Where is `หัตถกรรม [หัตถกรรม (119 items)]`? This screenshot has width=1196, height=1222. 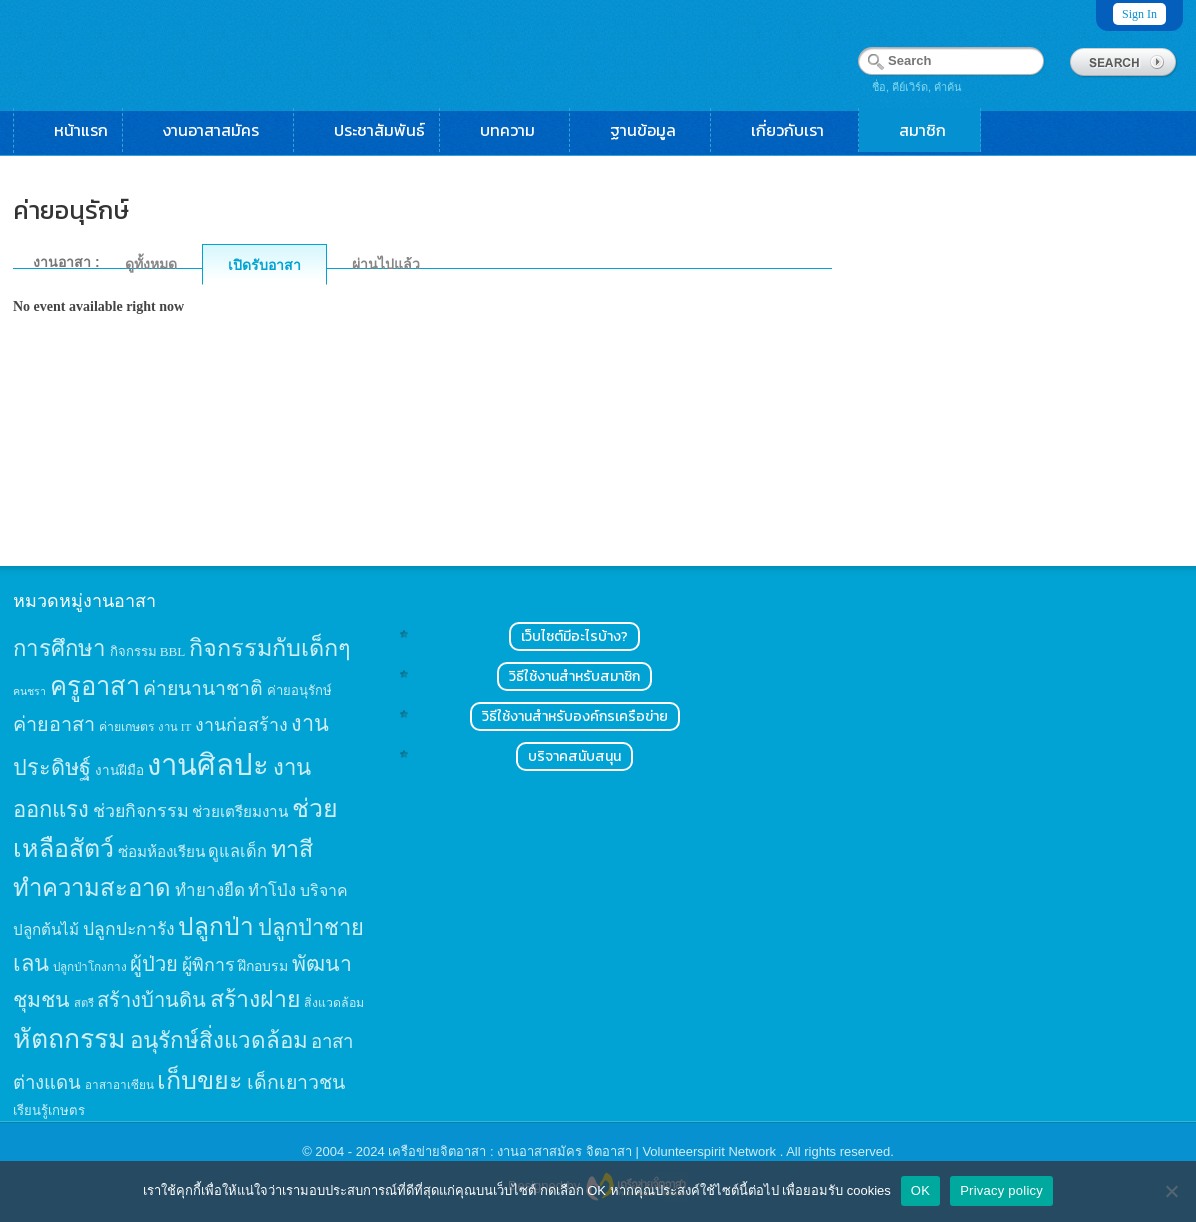
หัตถกรรม [หัตถกรรม (119 items)] is located at coordinates (69, 1039).